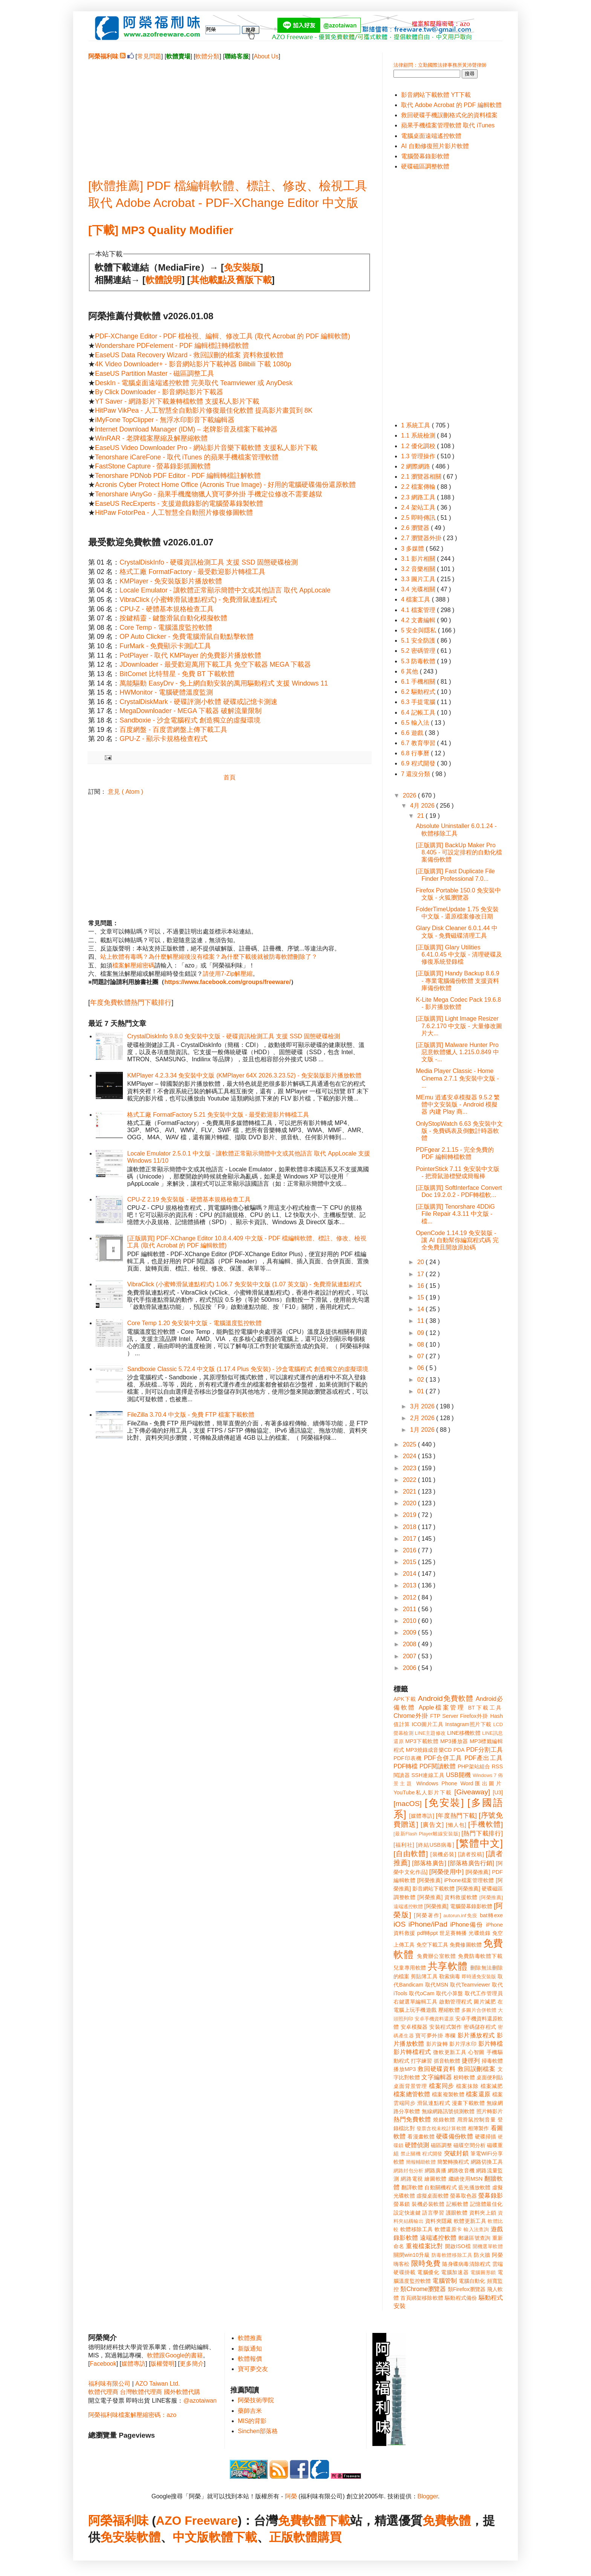  I want to click on Core Temp - 電腦溫度監控軟體, so click(165, 627).